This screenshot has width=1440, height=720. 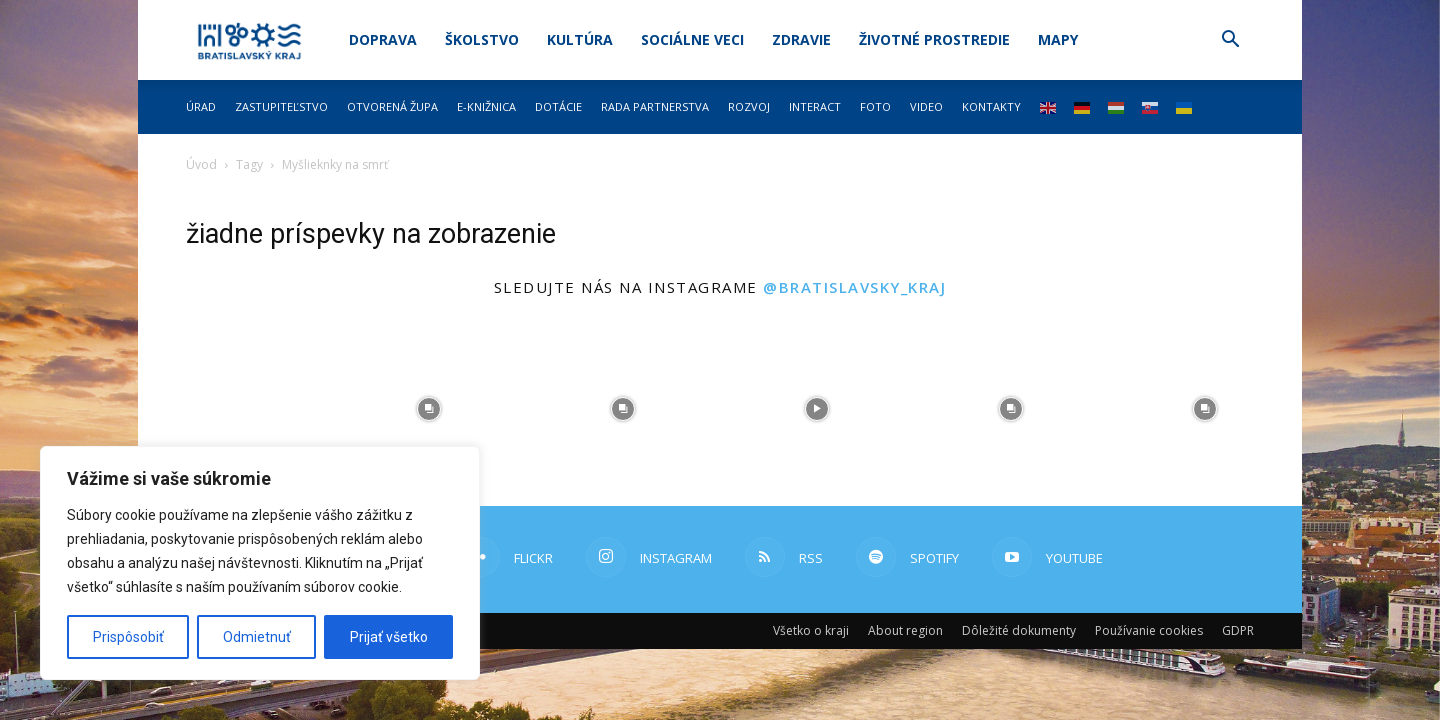 What do you see at coordinates (389, 637) in the screenshot?
I see `Prijať všetko` at bounding box center [389, 637].